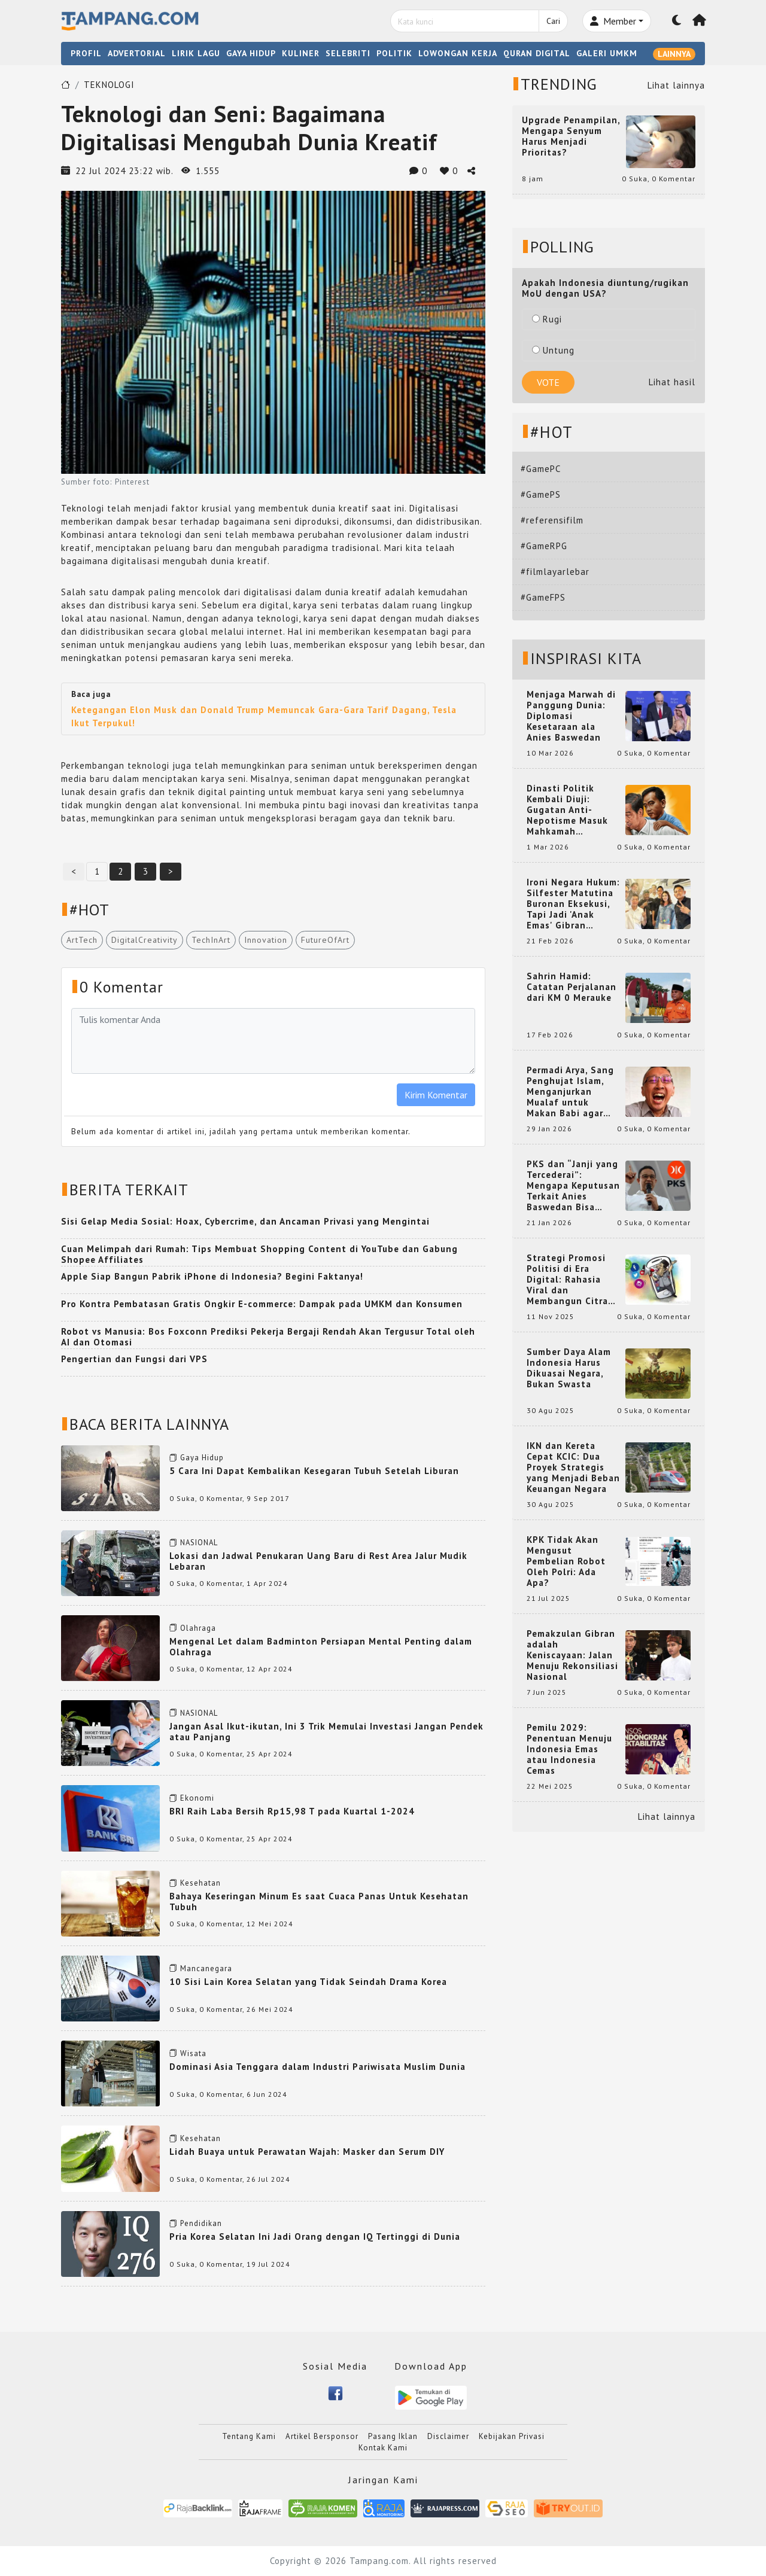 The height and width of the screenshot is (2576, 766). I want to click on Dominasi Asia Tenggara dalam Industri Pariwisata Muslim Dunia, so click(317, 2066).